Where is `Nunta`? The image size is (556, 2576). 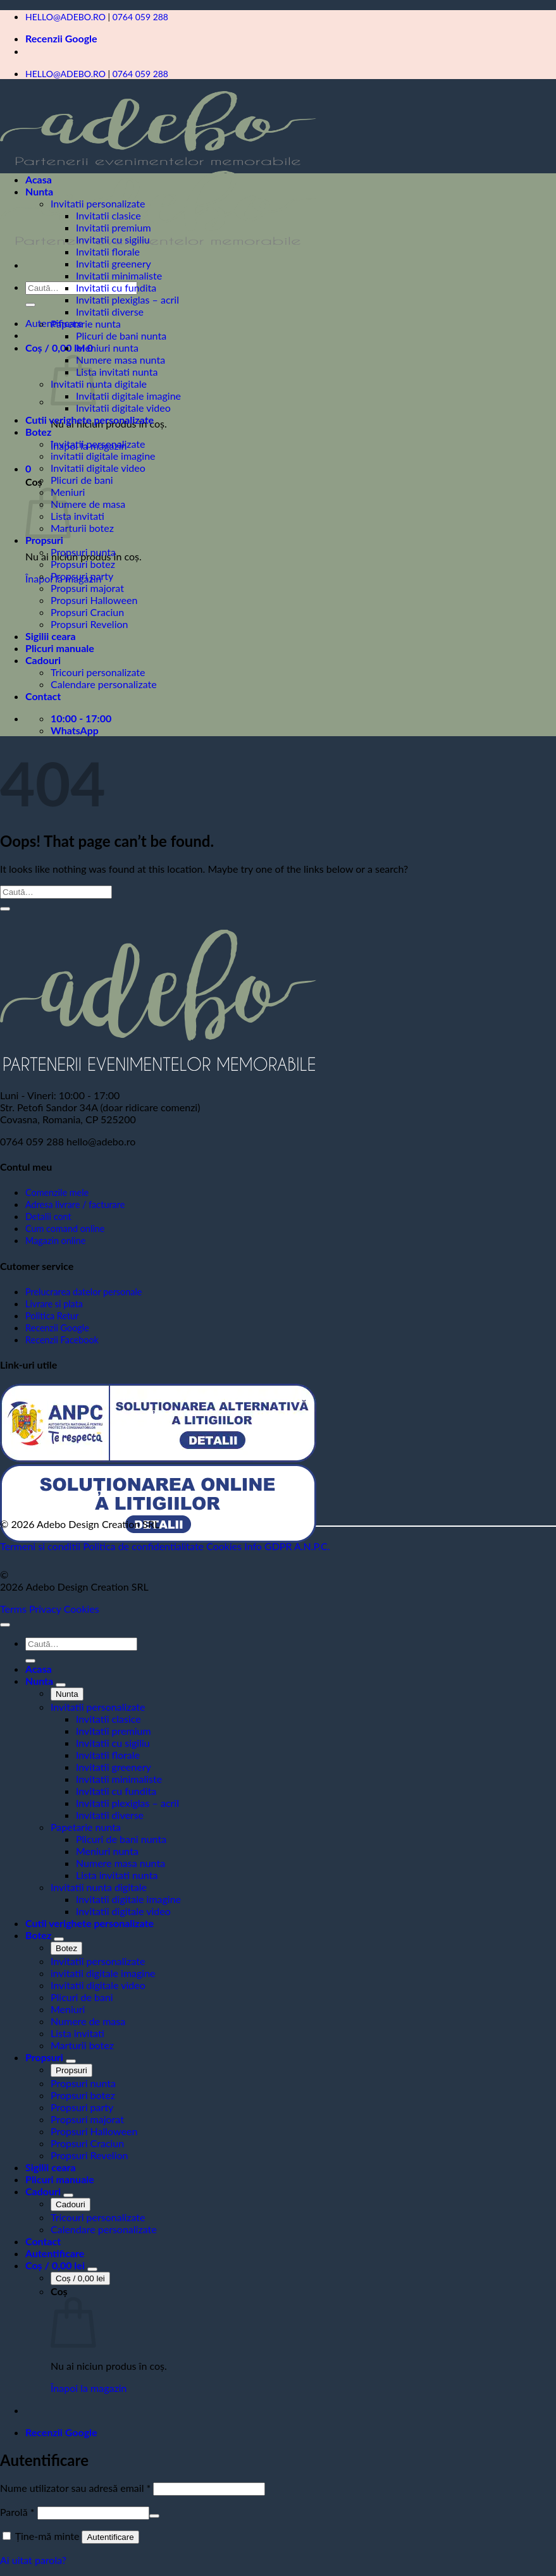
Nunta is located at coordinates (39, 191).